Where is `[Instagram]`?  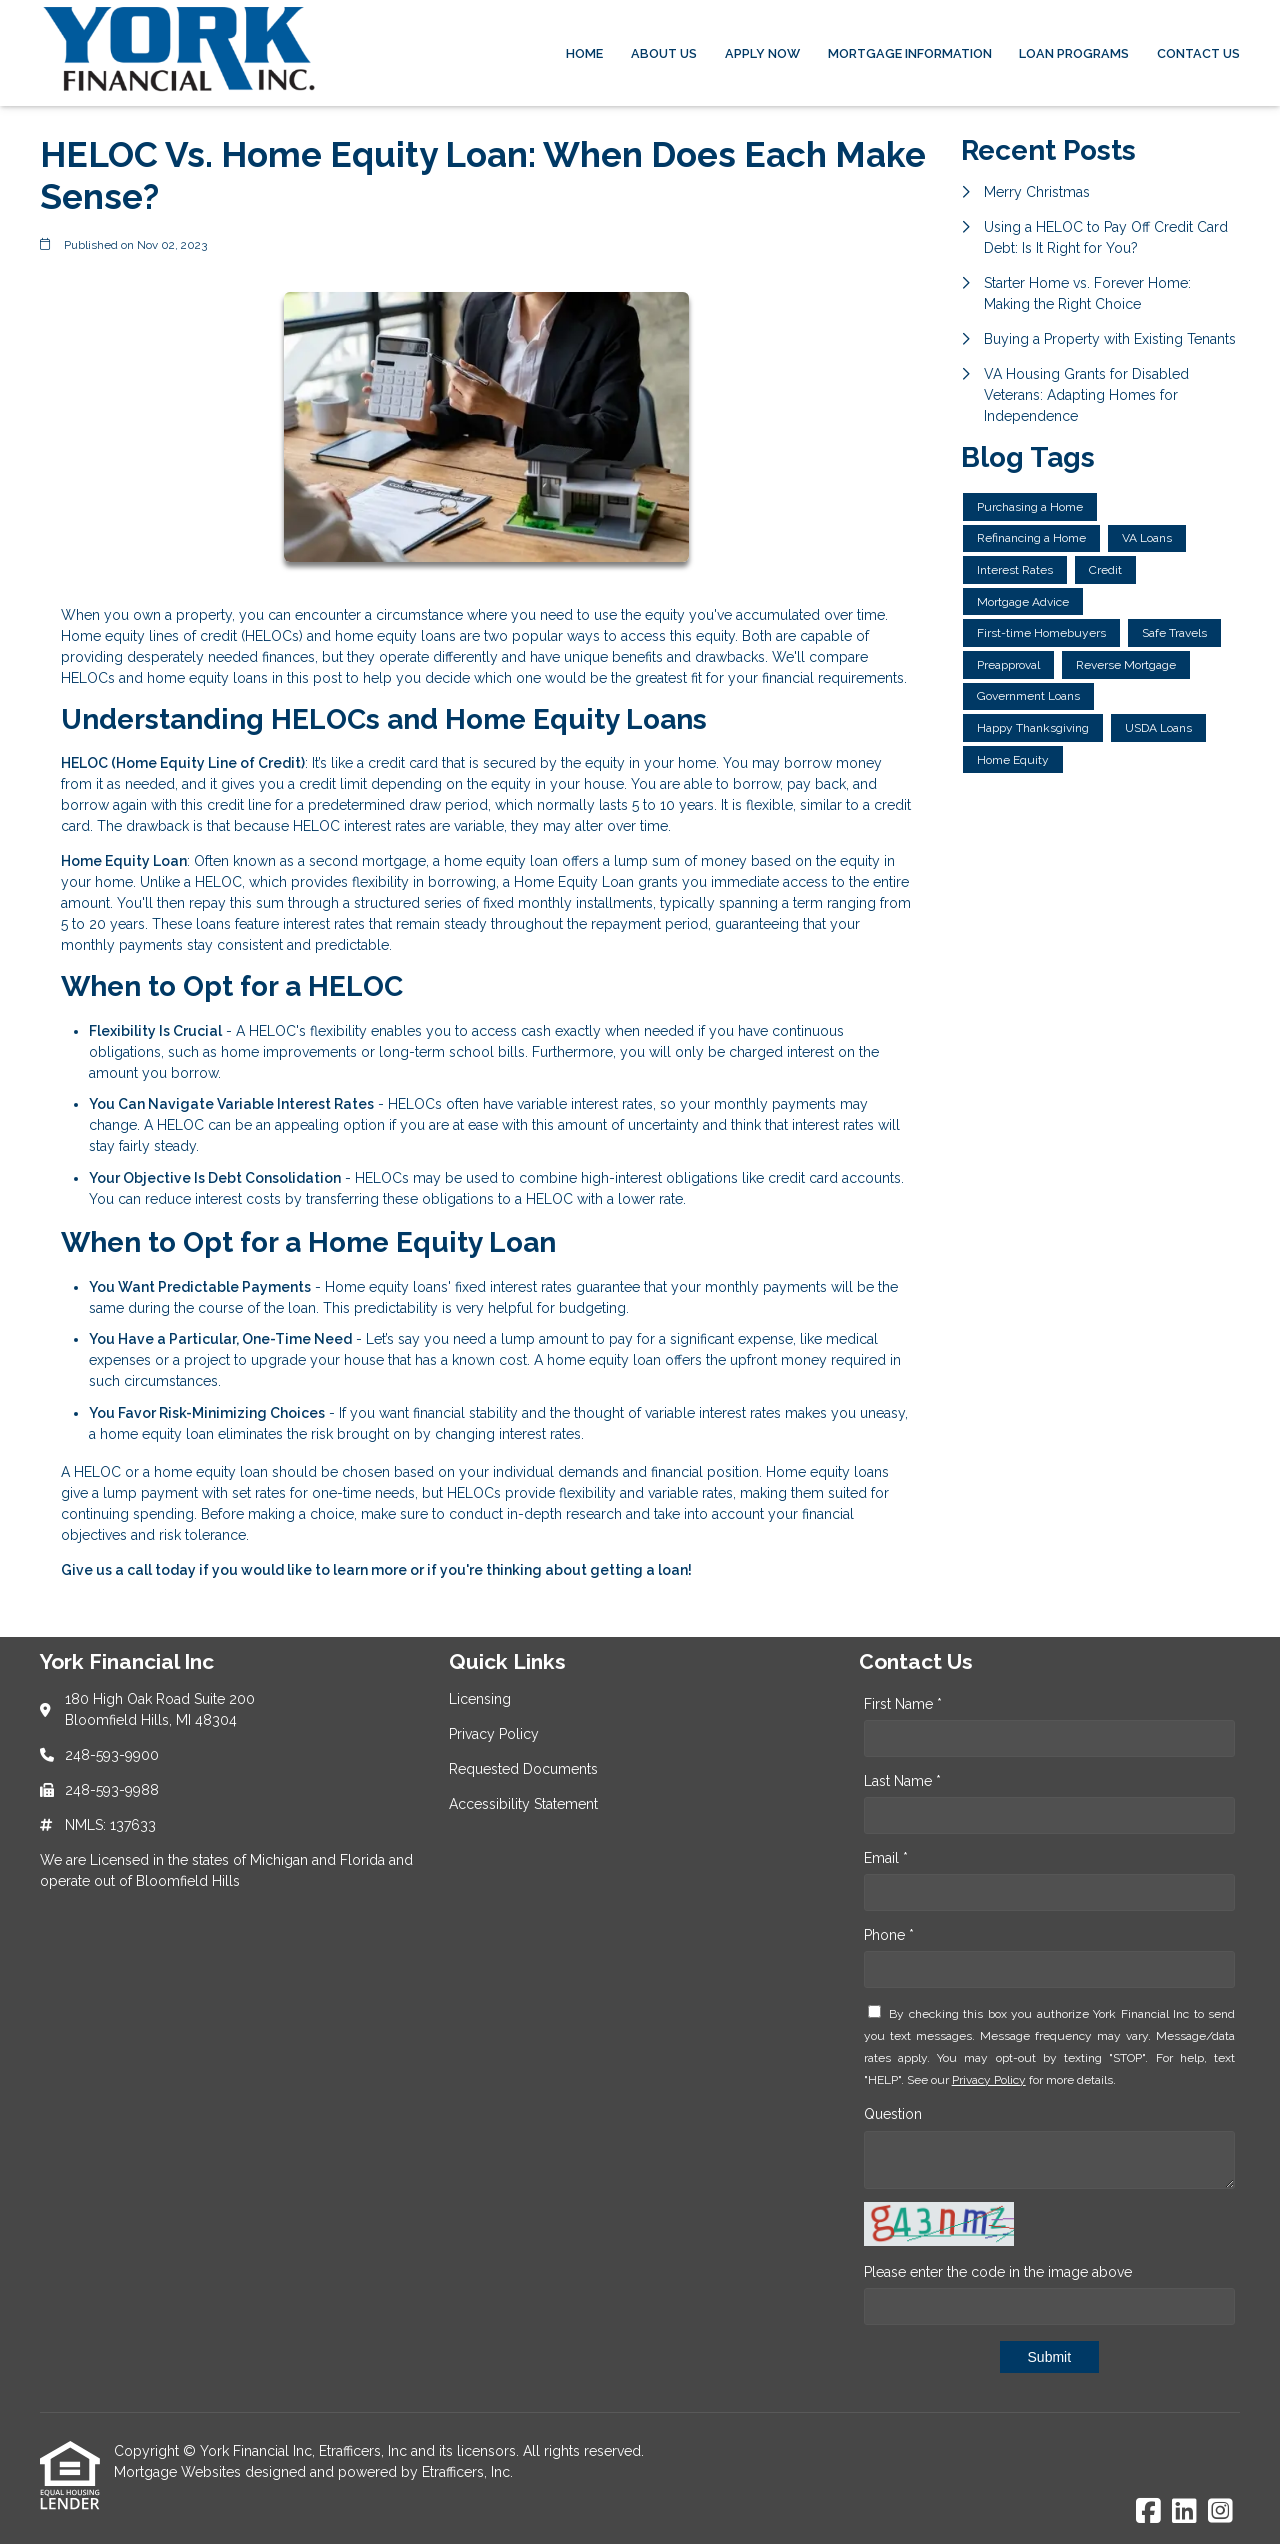
[Instagram] is located at coordinates (1220, 2512).